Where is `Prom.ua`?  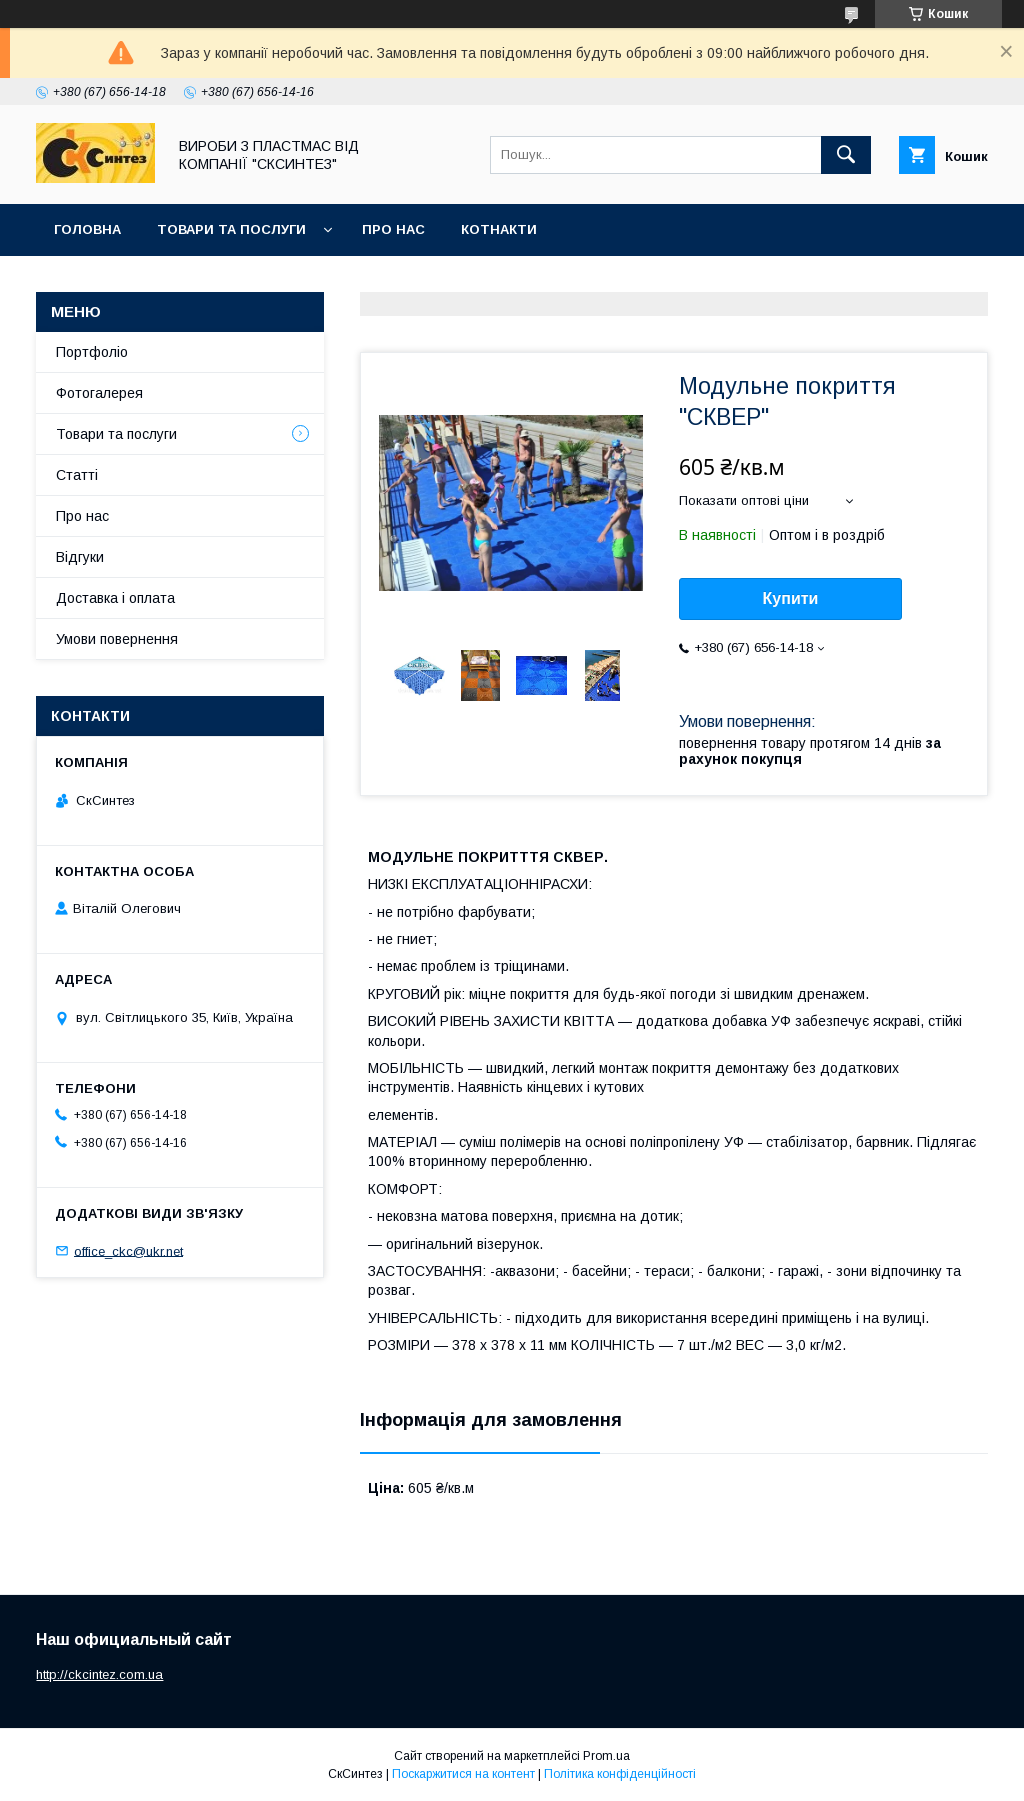
Prom.ua is located at coordinates (606, 1756).